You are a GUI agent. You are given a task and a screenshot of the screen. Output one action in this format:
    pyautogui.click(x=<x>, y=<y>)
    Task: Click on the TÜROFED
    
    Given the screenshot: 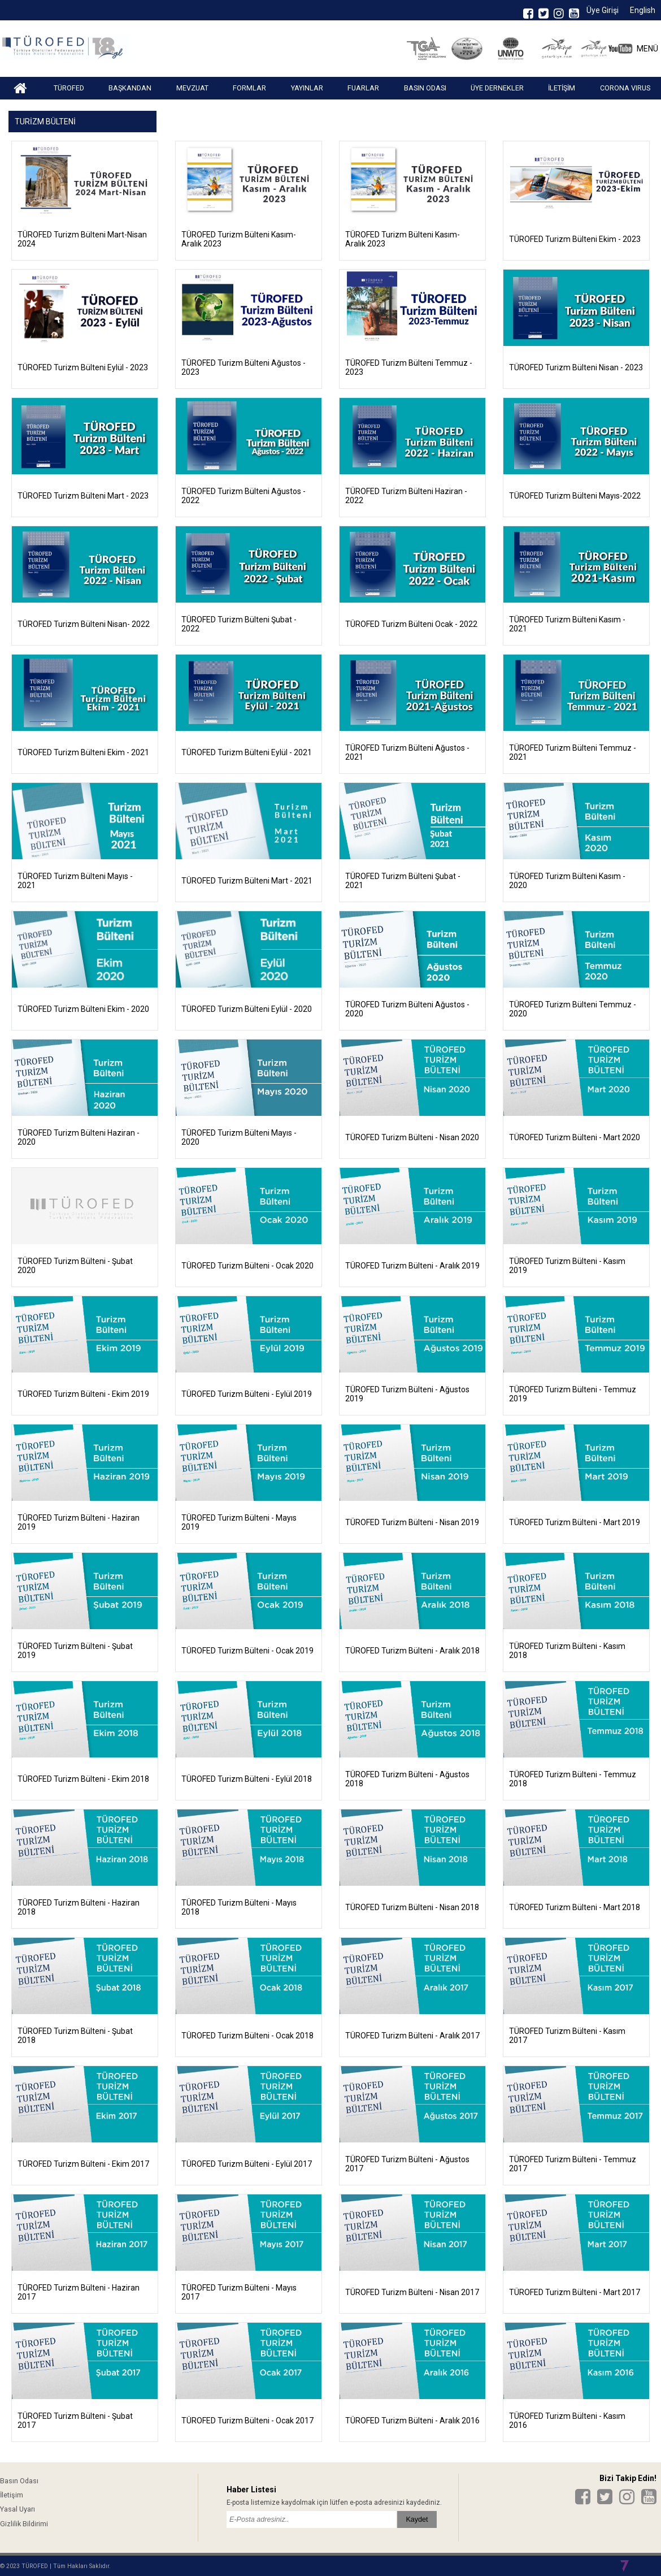 What is the action you would take?
    pyautogui.click(x=69, y=88)
    